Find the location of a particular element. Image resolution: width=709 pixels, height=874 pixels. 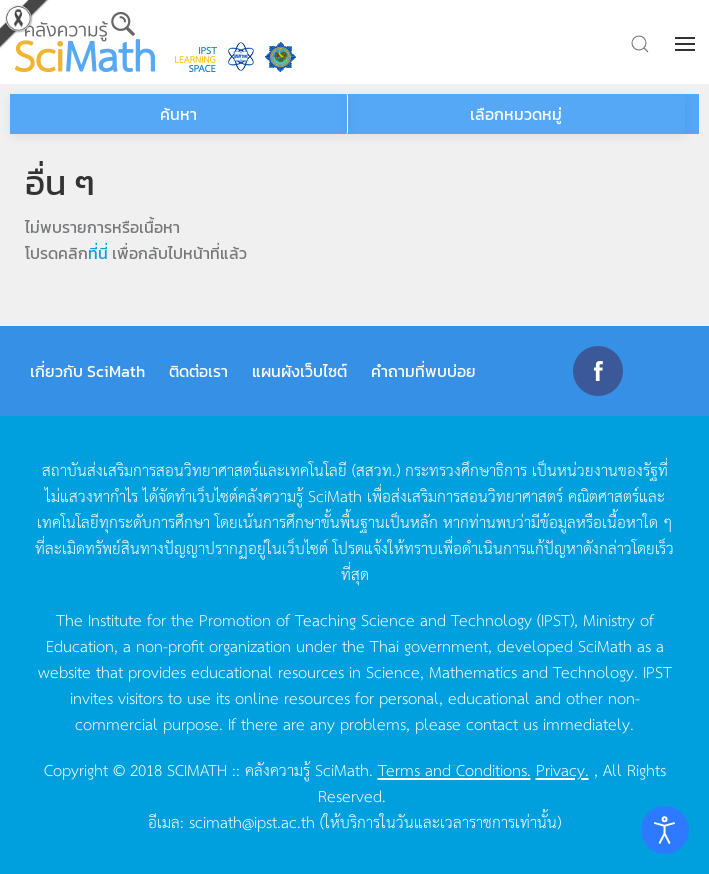

เลือกหมวดหมู่ [button] is located at coordinates (516, 114).